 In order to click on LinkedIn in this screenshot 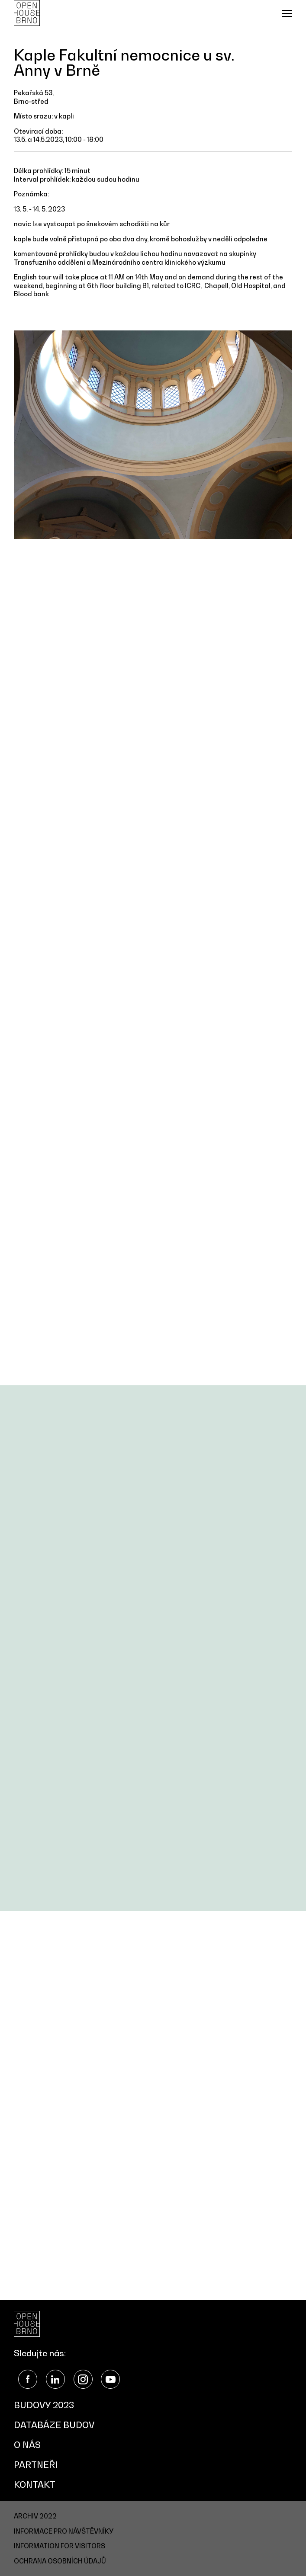, I will do `click(55, 2379)`.